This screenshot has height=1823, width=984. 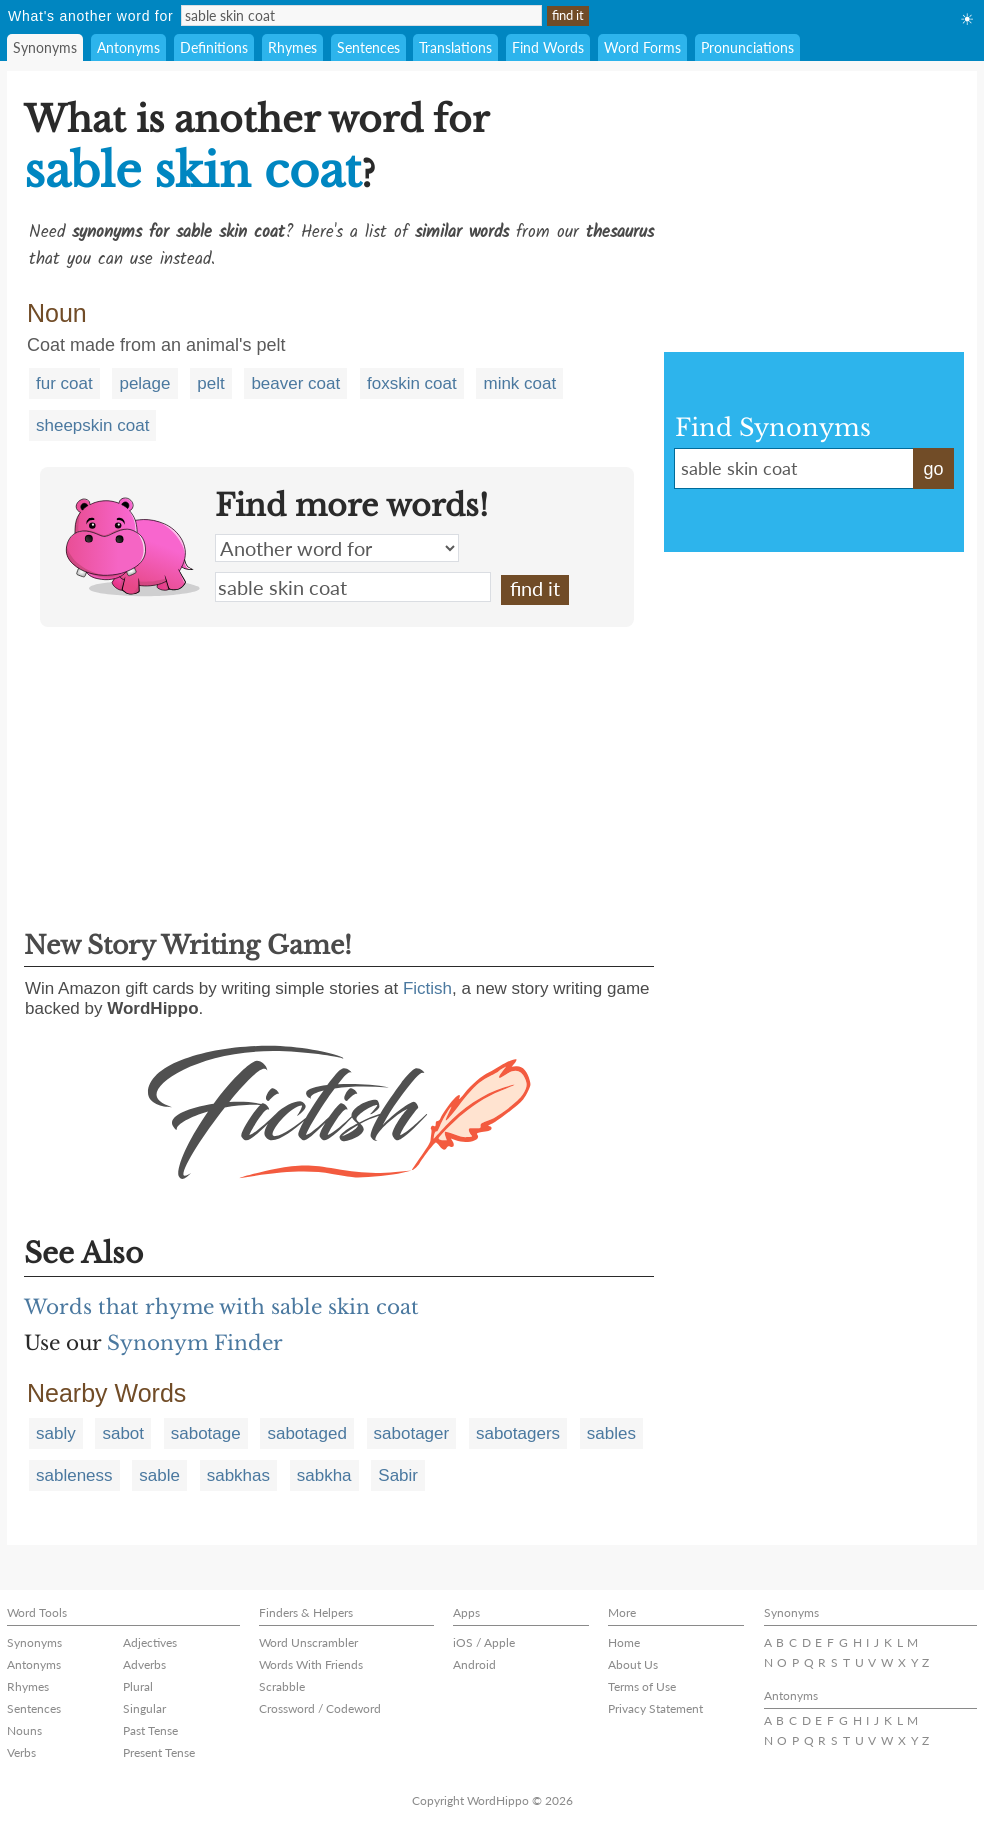 What do you see at coordinates (611, 1433) in the screenshot?
I see `sables` at bounding box center [611, 1433].